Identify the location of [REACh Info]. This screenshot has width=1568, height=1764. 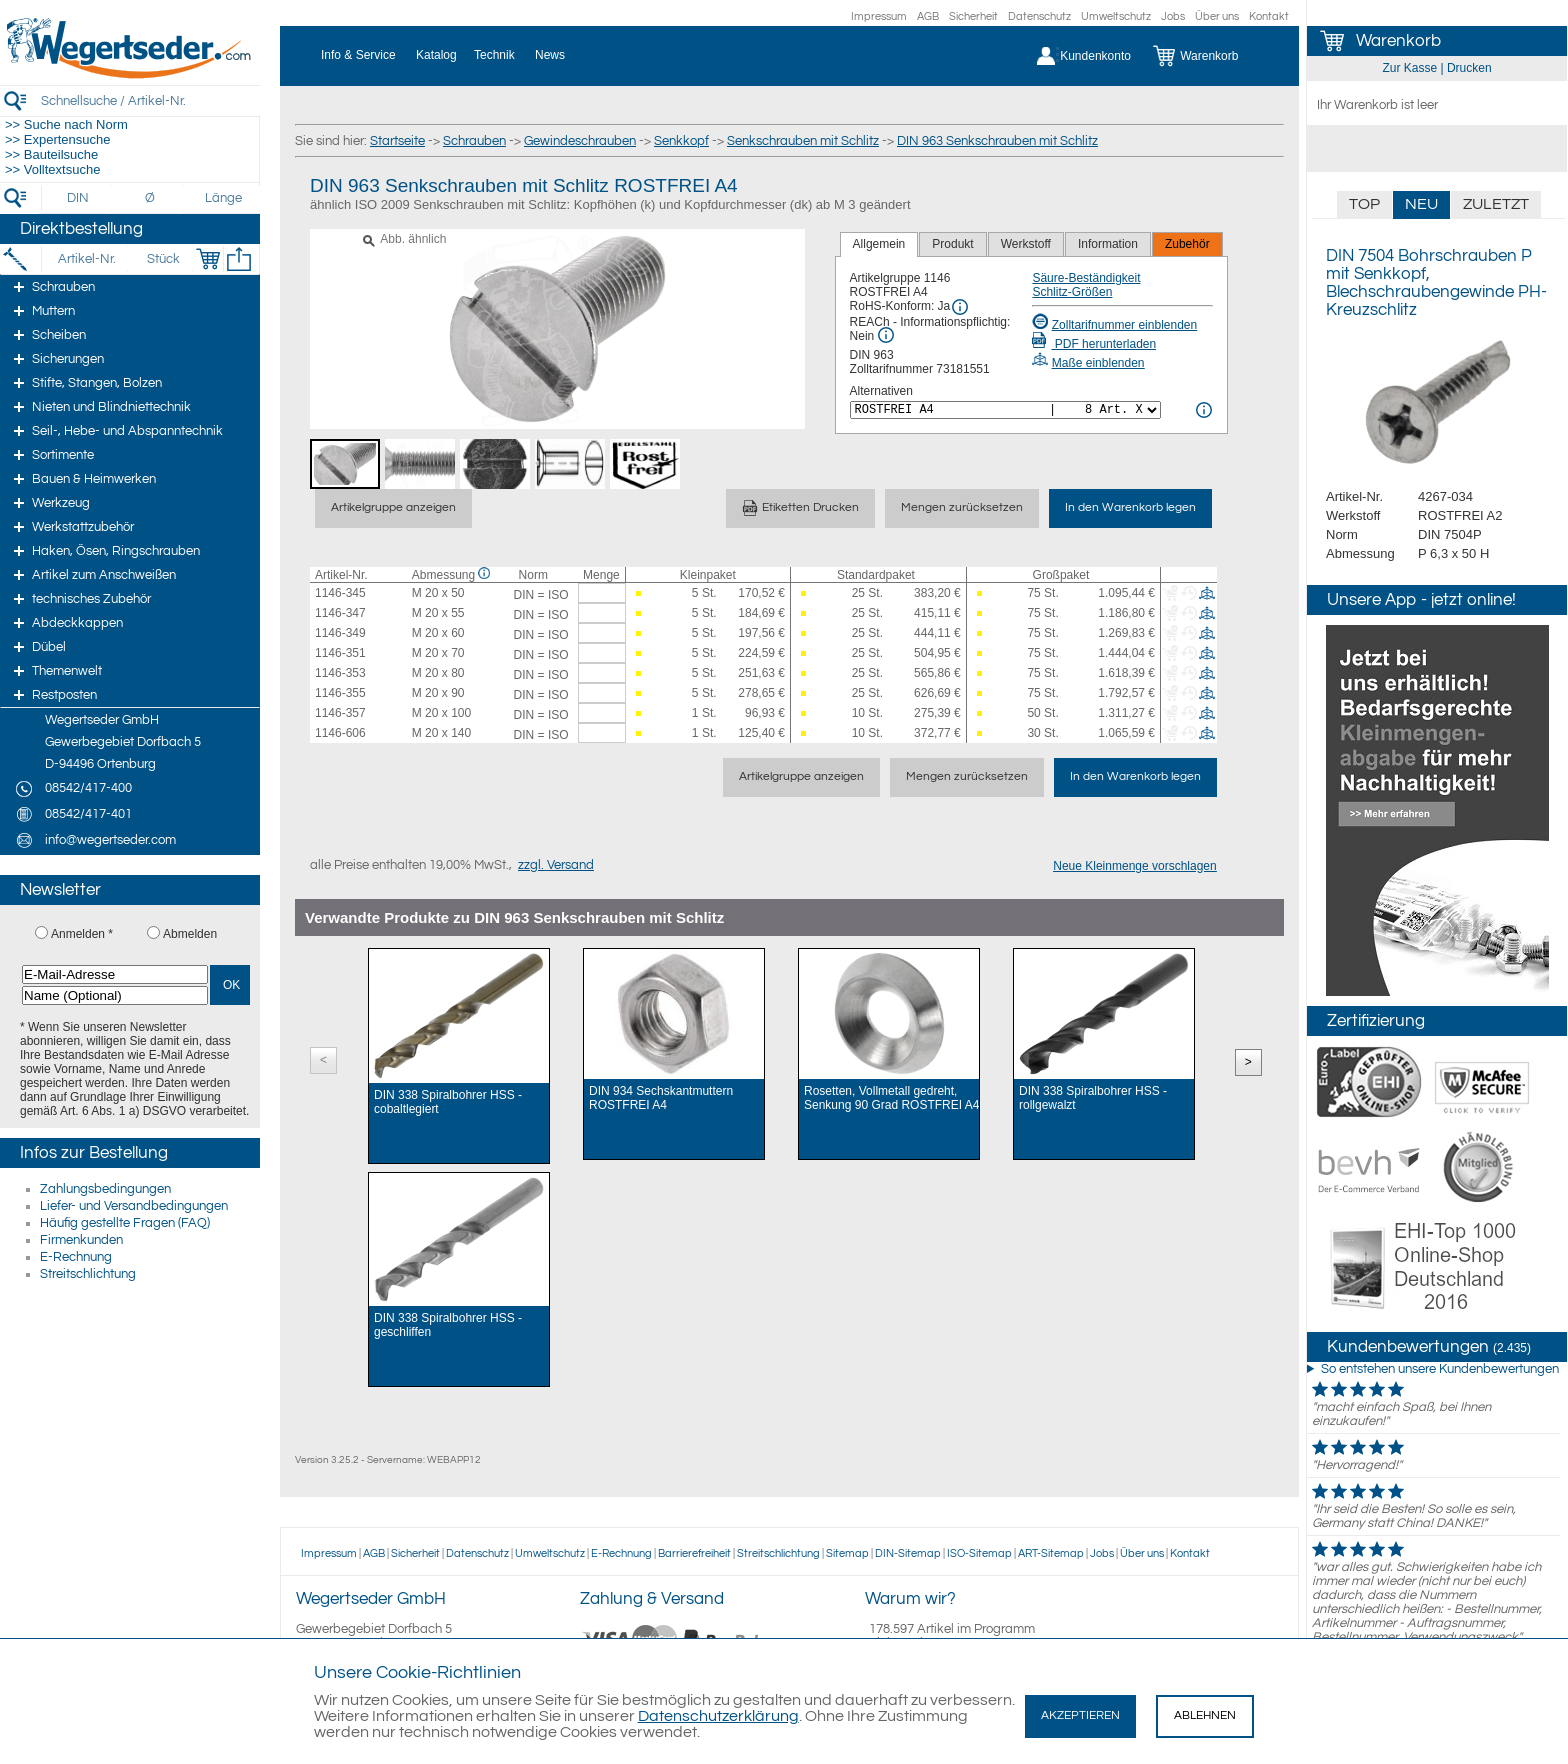
(886, 335).